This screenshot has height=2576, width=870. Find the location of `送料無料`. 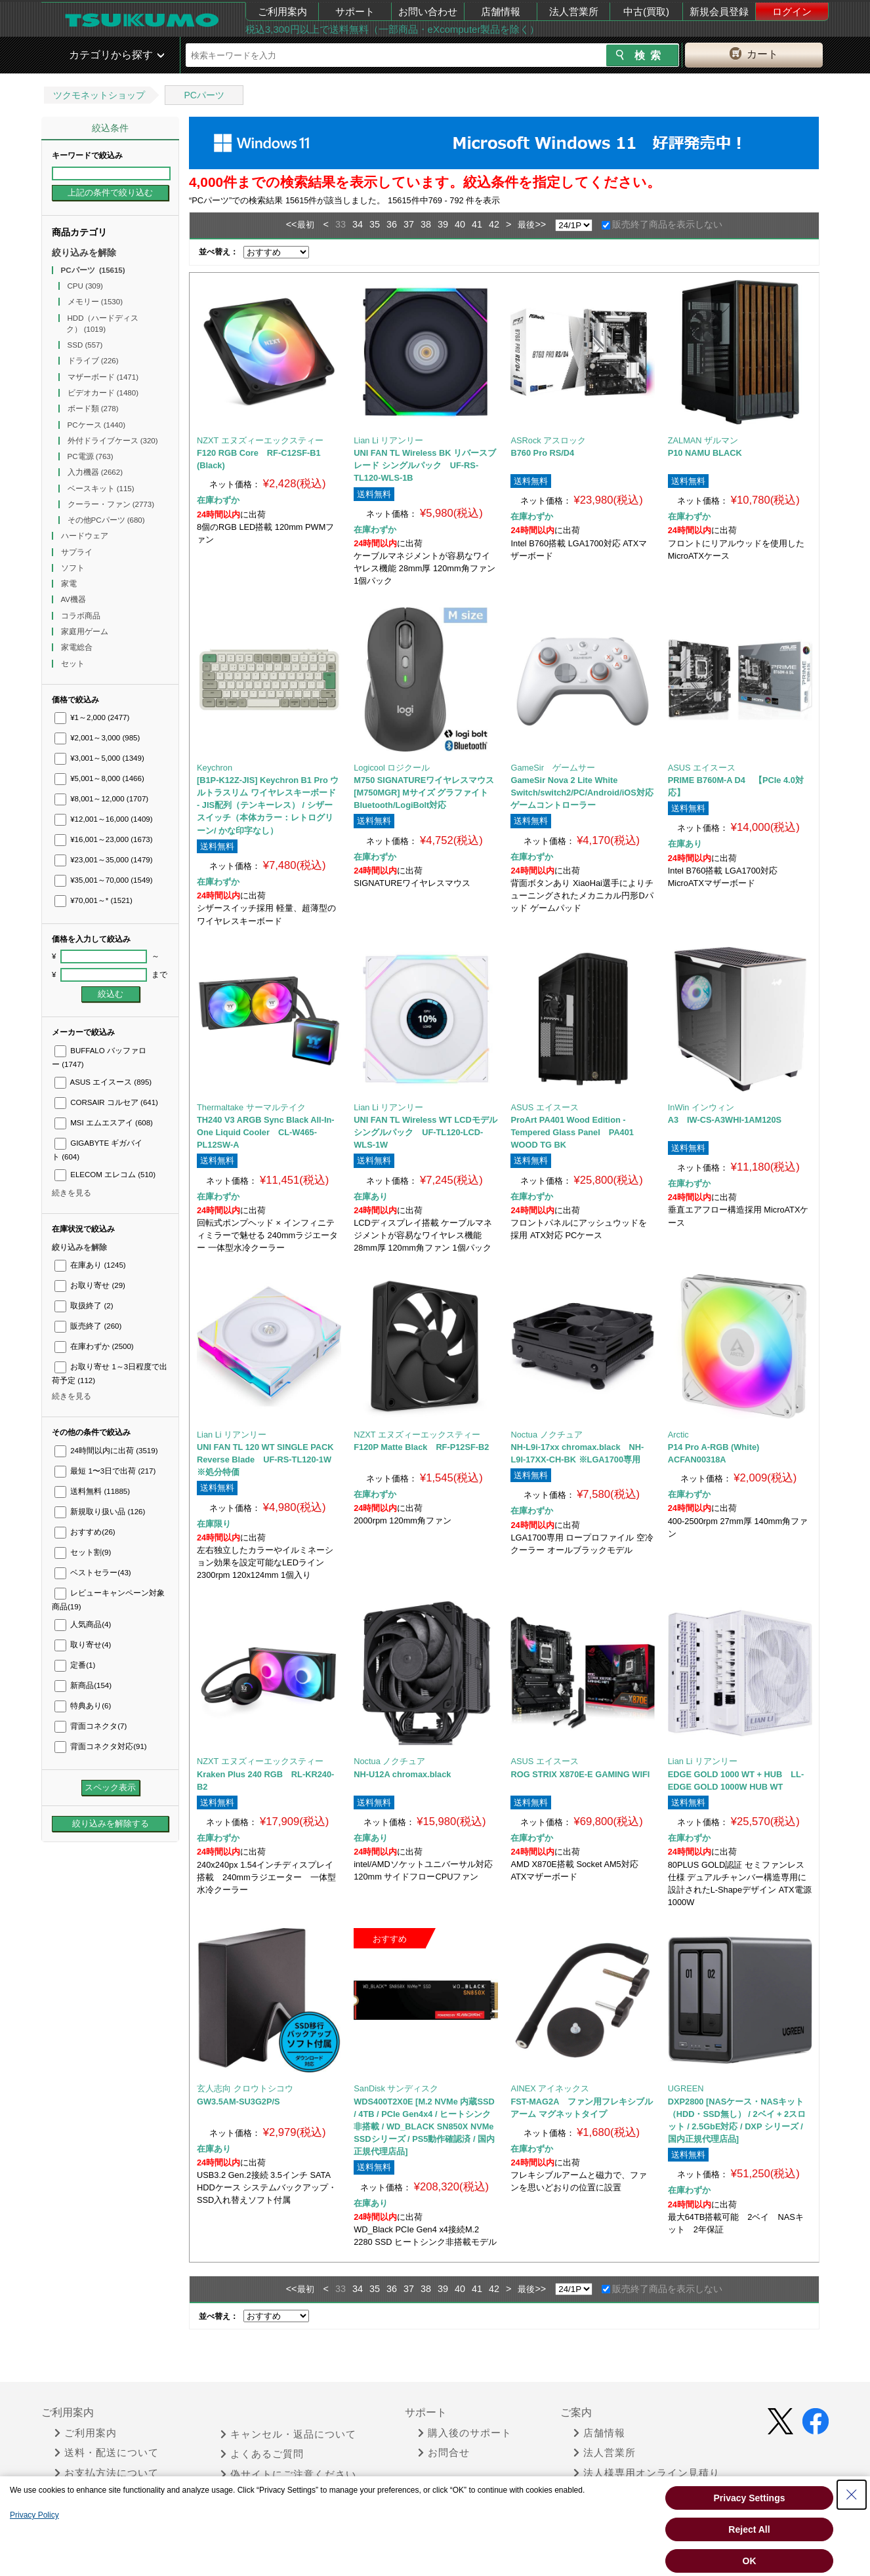

送料無料 is located at coordinates (92, 1491).